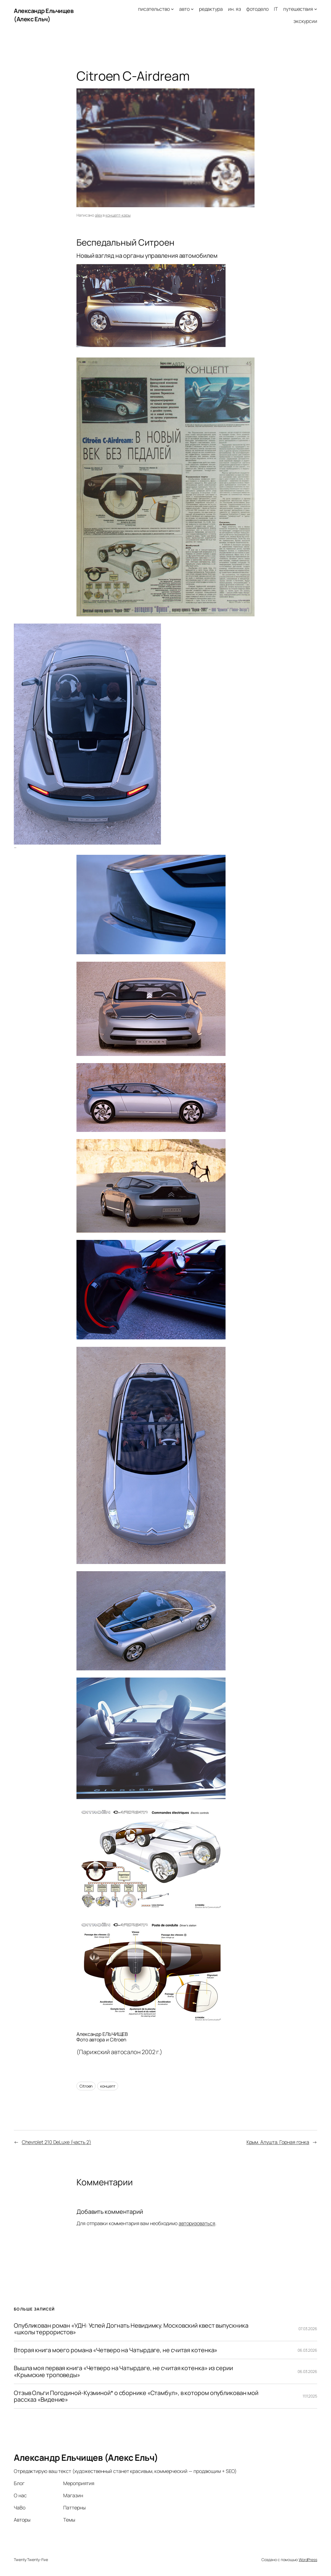  Describe the element at coordinates (278, 2142) in the screenshot. I see `Крым. Алушта. Горная гонка` at that location.